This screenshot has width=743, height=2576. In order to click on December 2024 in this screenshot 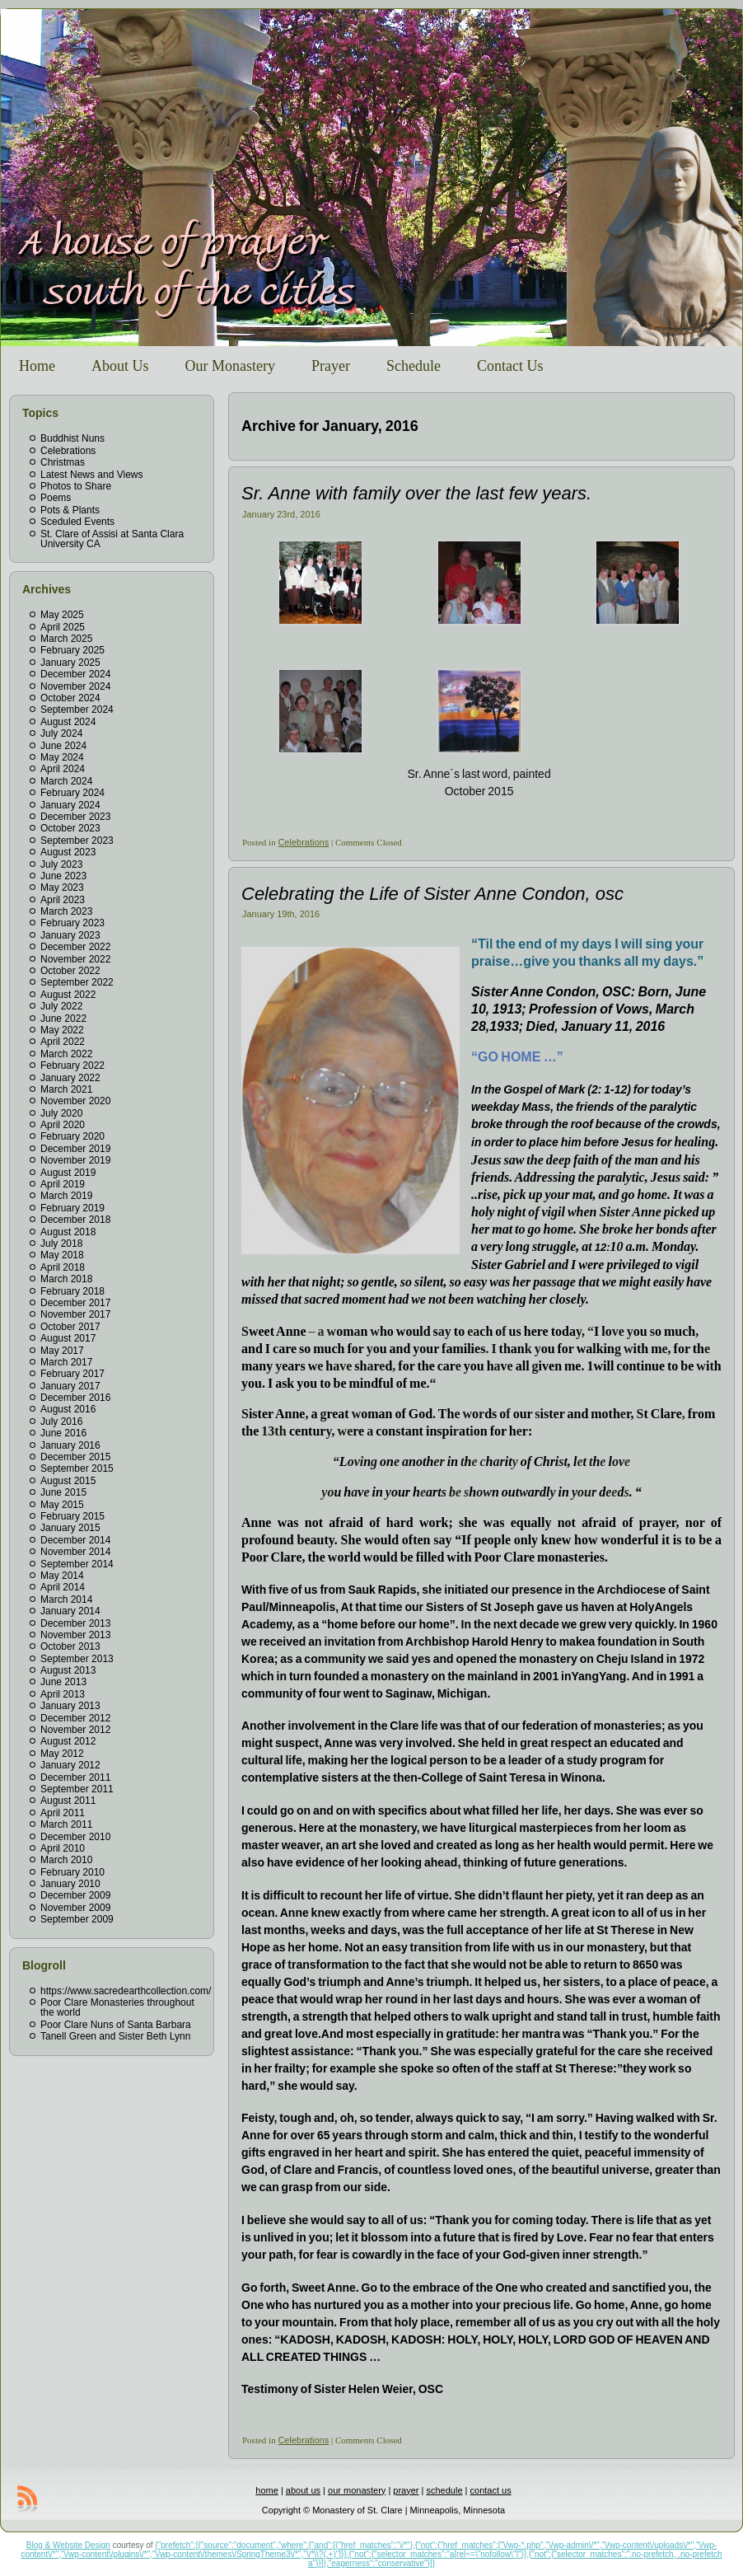, I will do `click(75, 674)`.